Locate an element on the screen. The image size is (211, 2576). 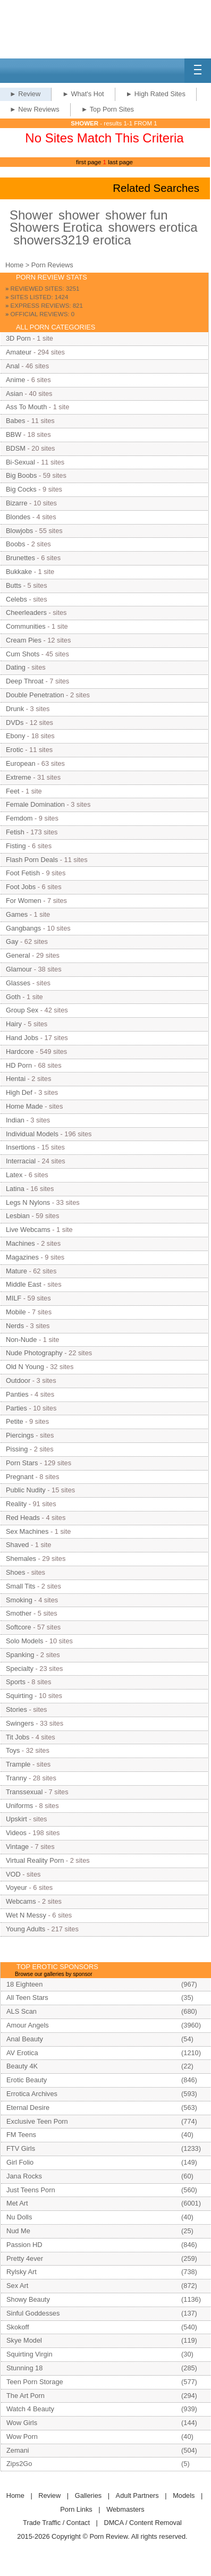
Femdom is located at coordinates (19, 818).